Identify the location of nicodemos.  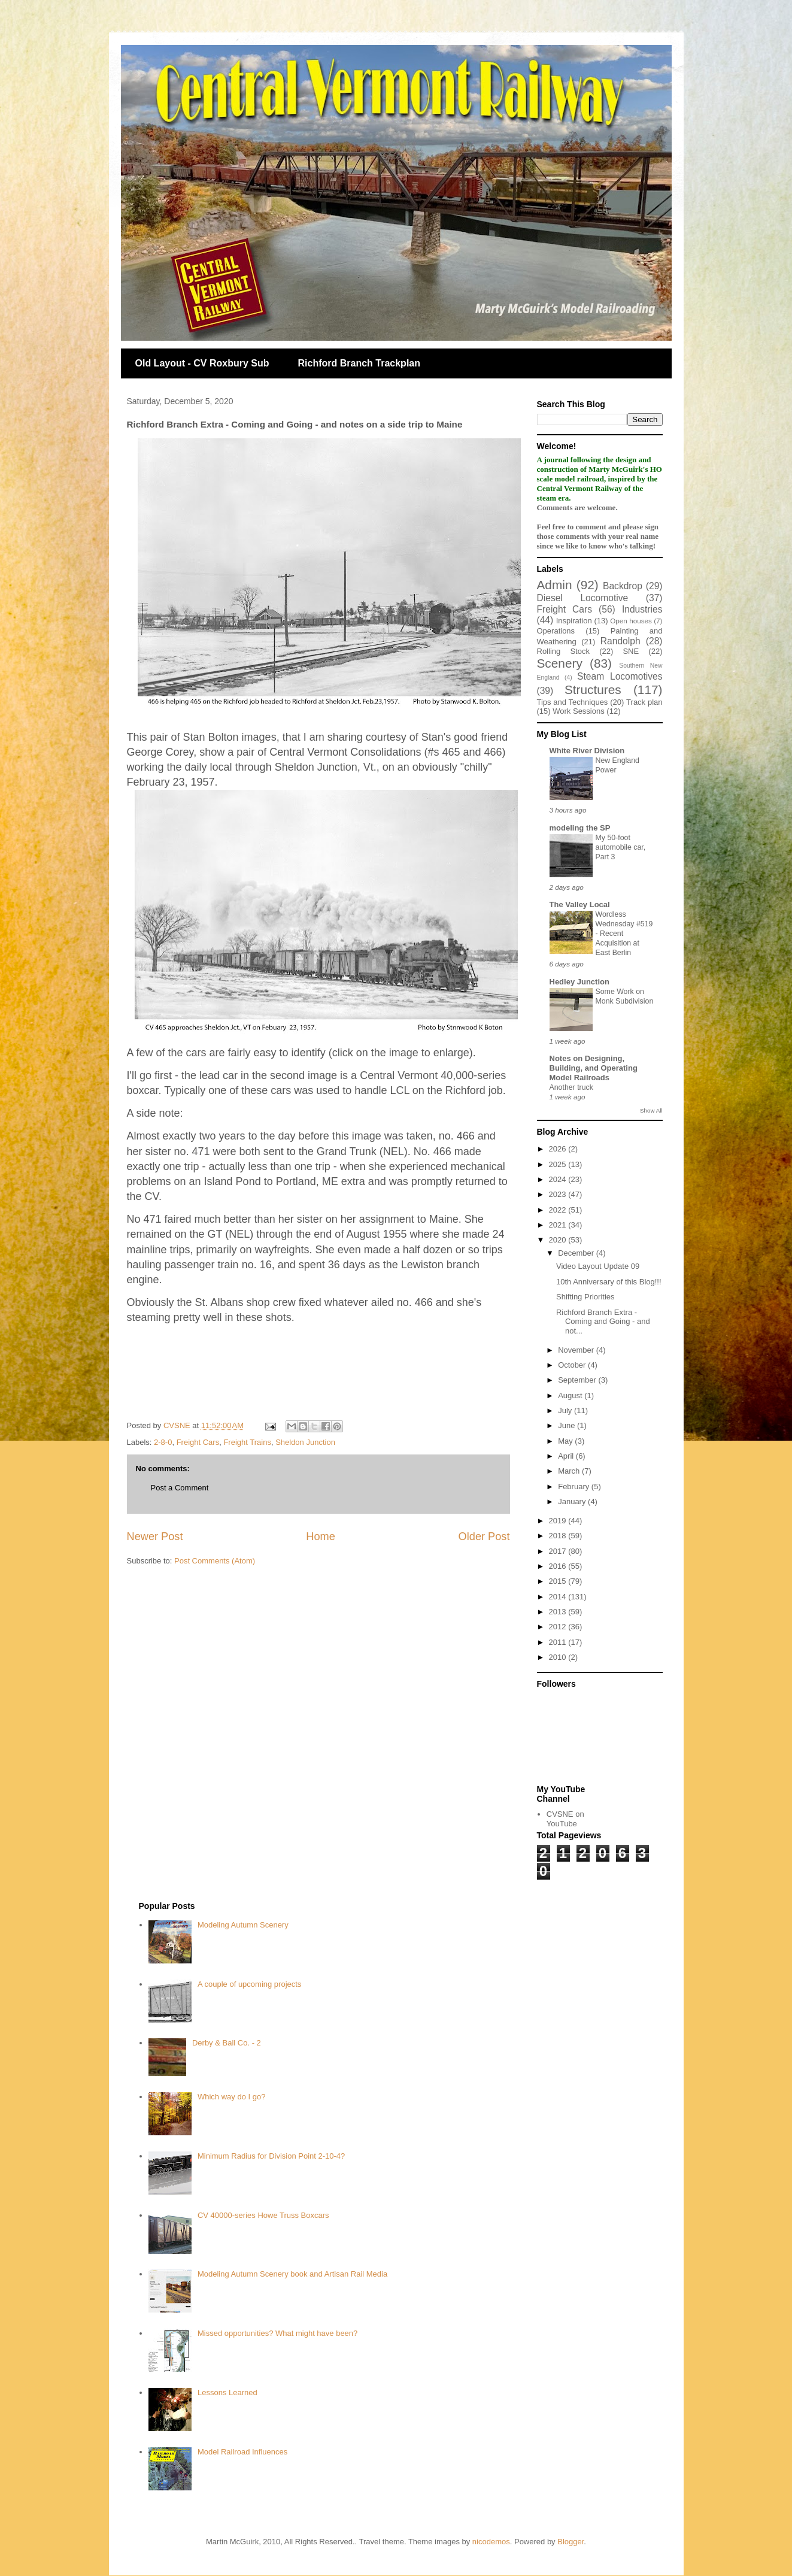
(491, 2541).